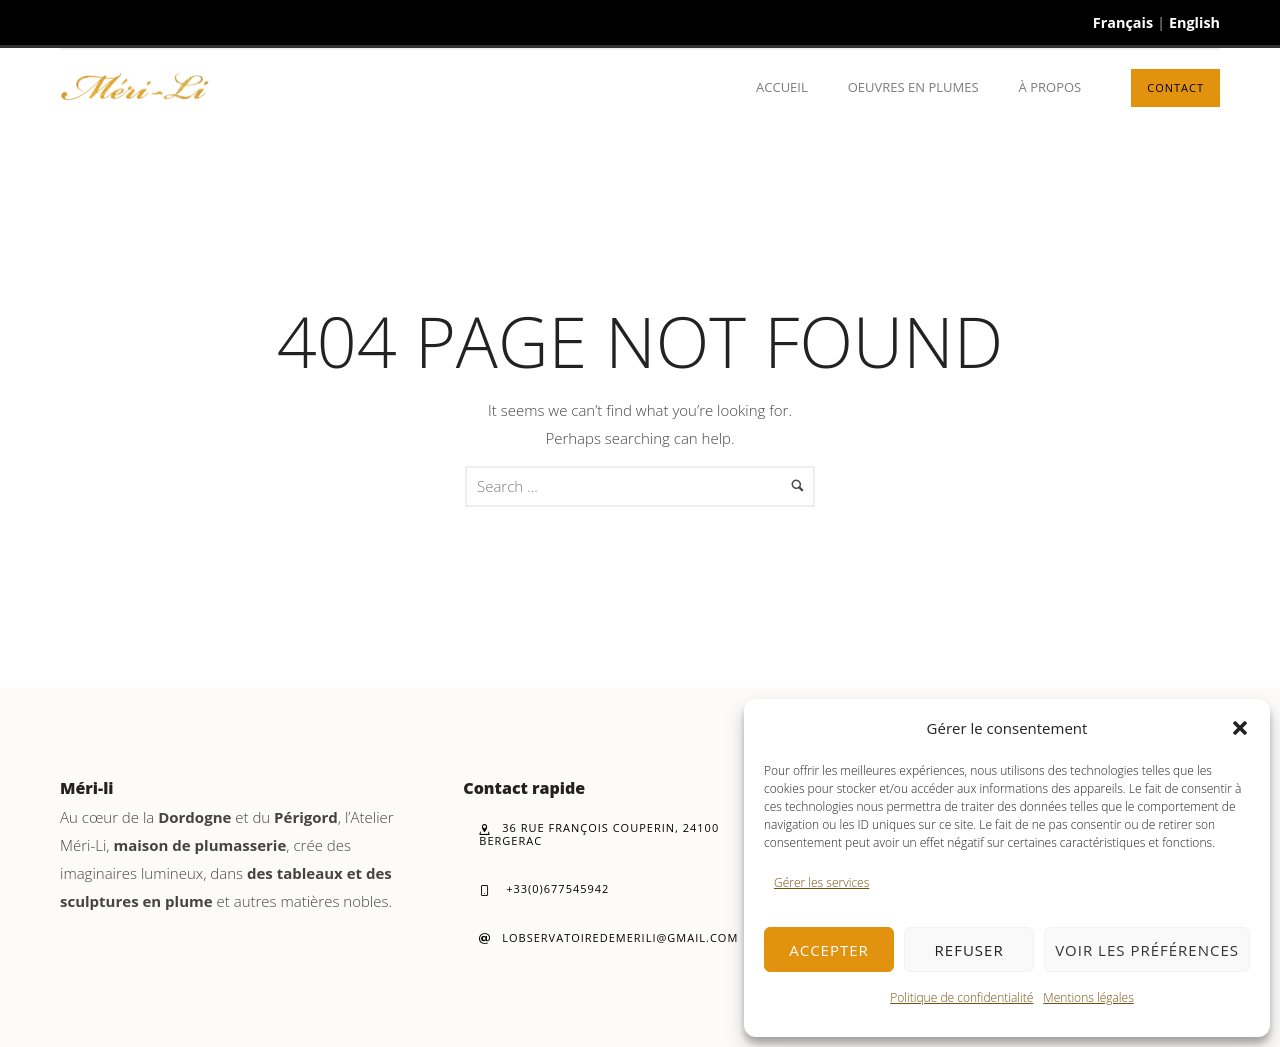 This screenshot has height=1047, width=1280. Describe the element at coordinates (1123, 22) in the screenshot. I see `Français` at that location.